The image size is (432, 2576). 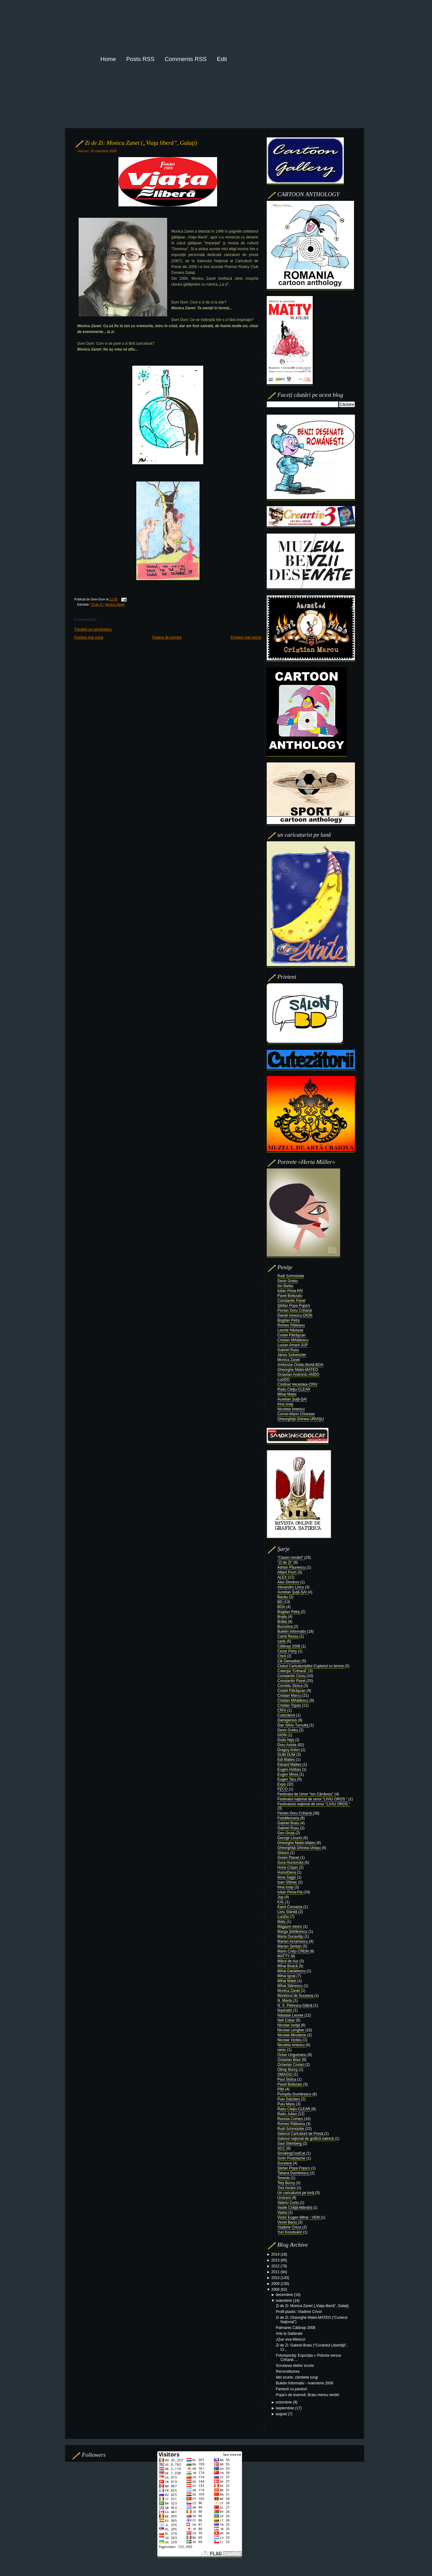 I want to click on Toni Avram, so click(x=287, y=2188).